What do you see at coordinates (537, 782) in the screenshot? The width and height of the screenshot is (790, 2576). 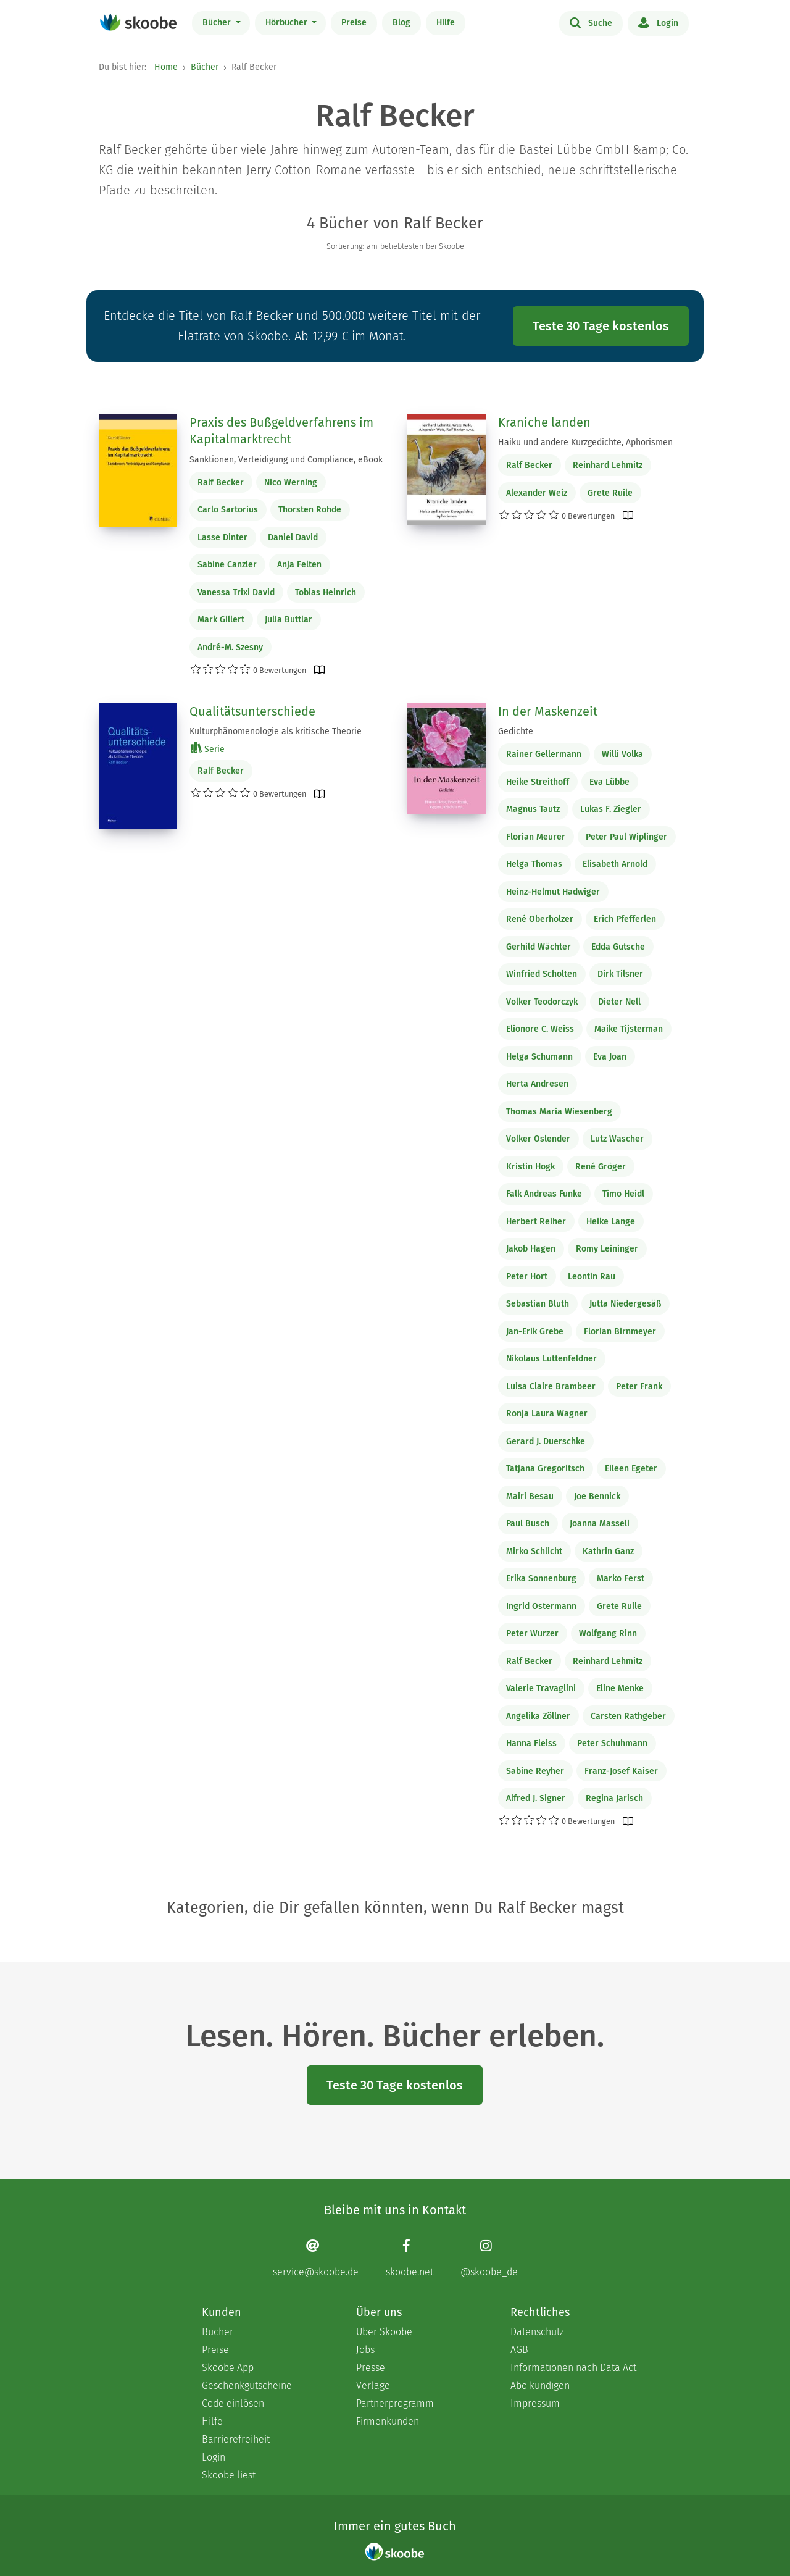 I see `Heike Streithoff` at bounding box center [537, 782].